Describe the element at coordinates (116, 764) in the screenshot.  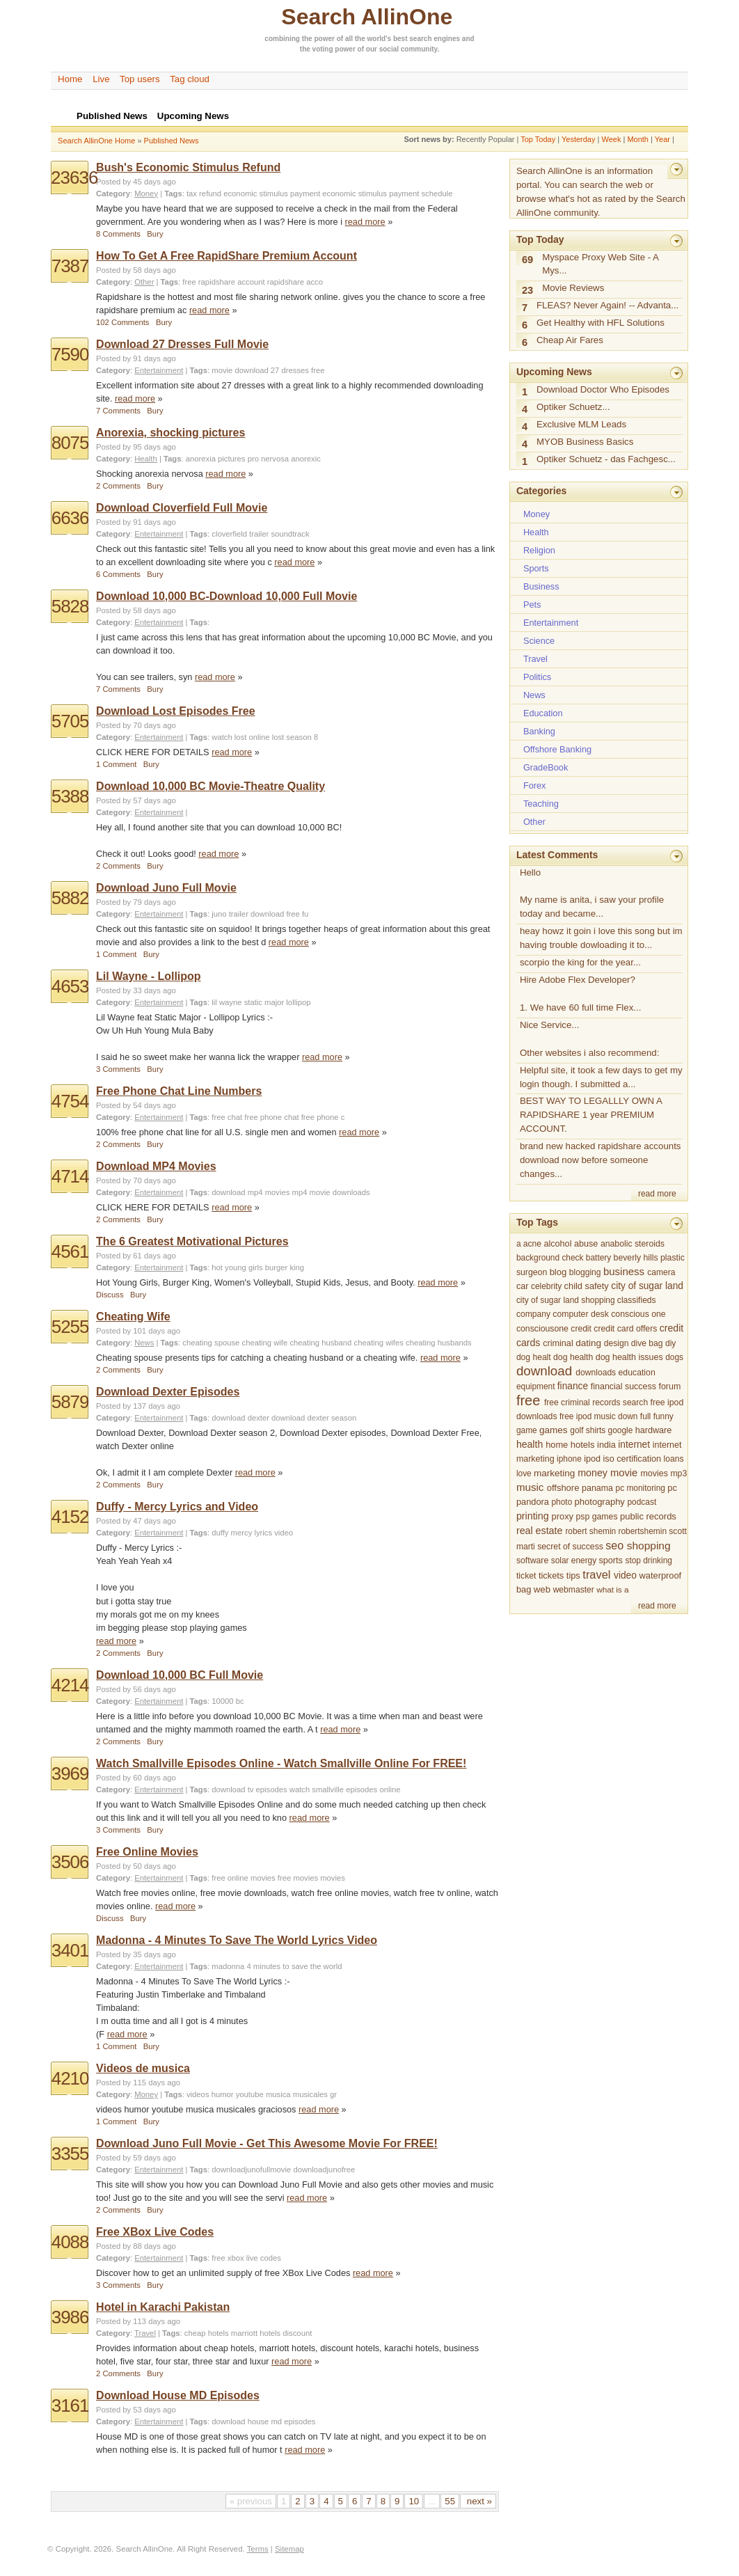
I see `1 Comment` at that location.